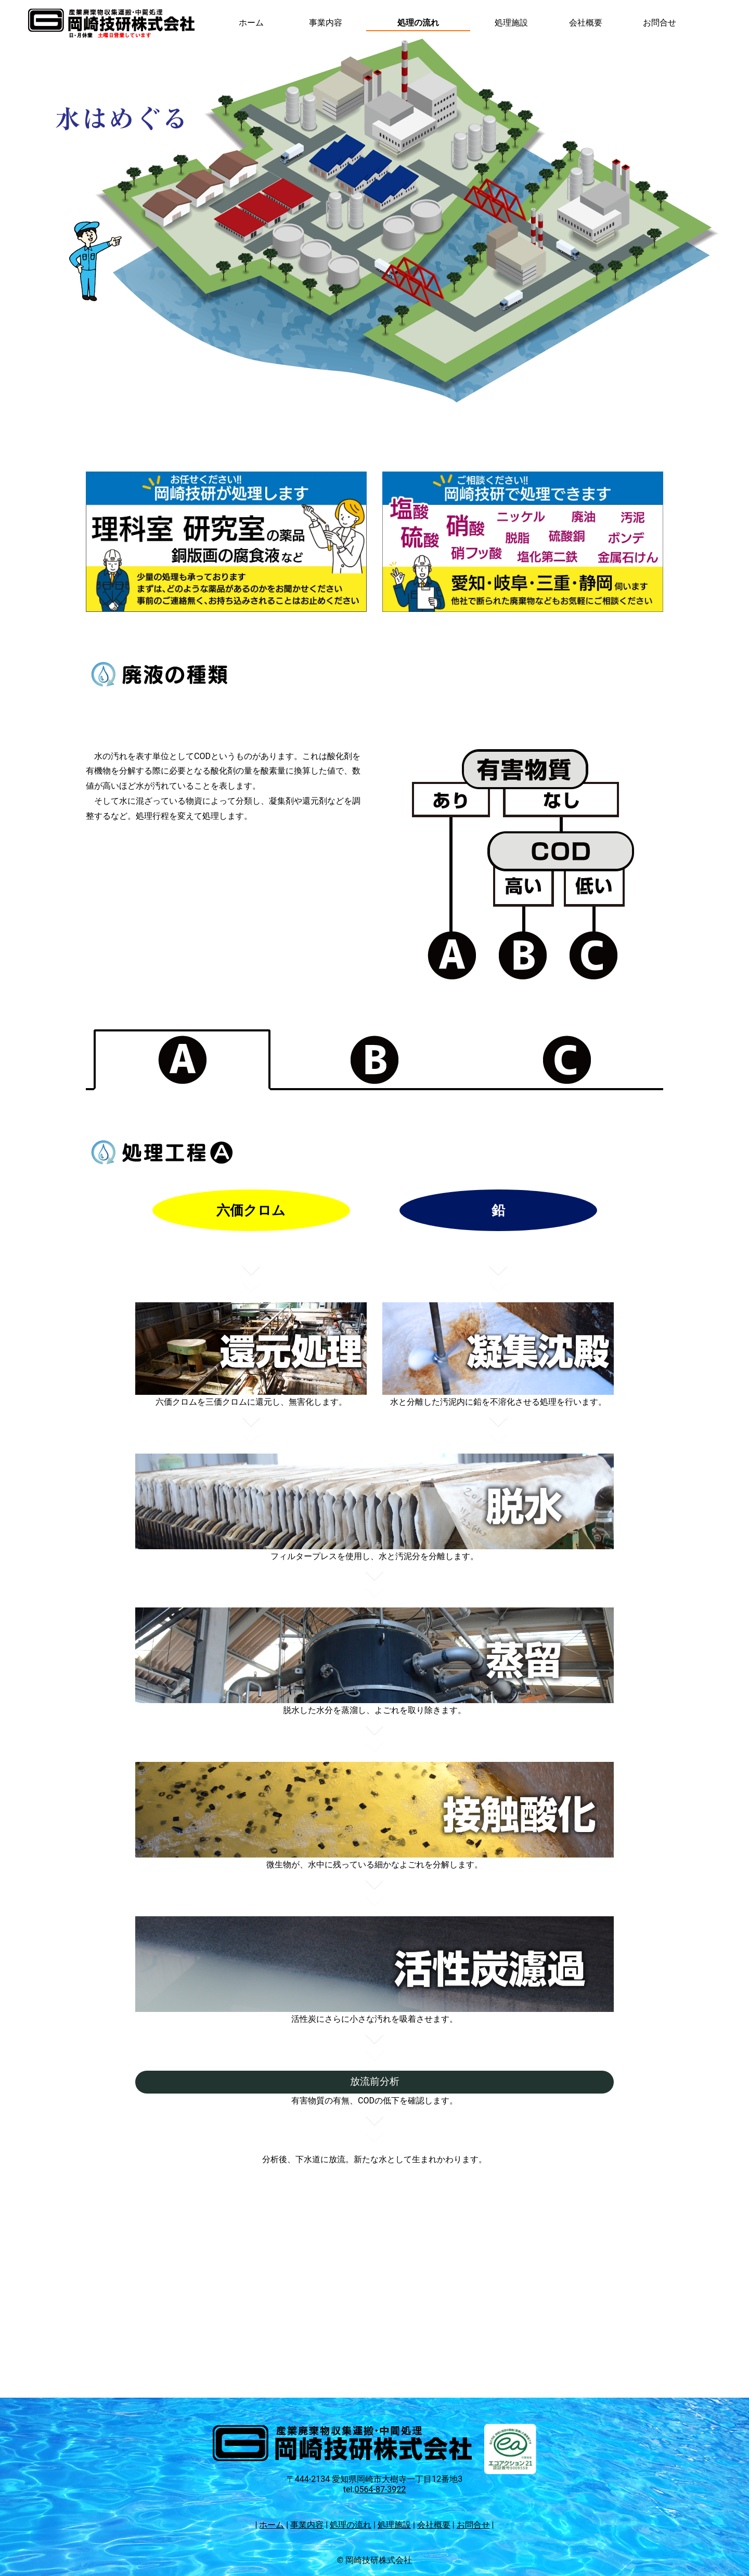  What do you see at coordinates (511, 23) in the screenshot?
I see `処理施設` at bounding box center [511, 23].